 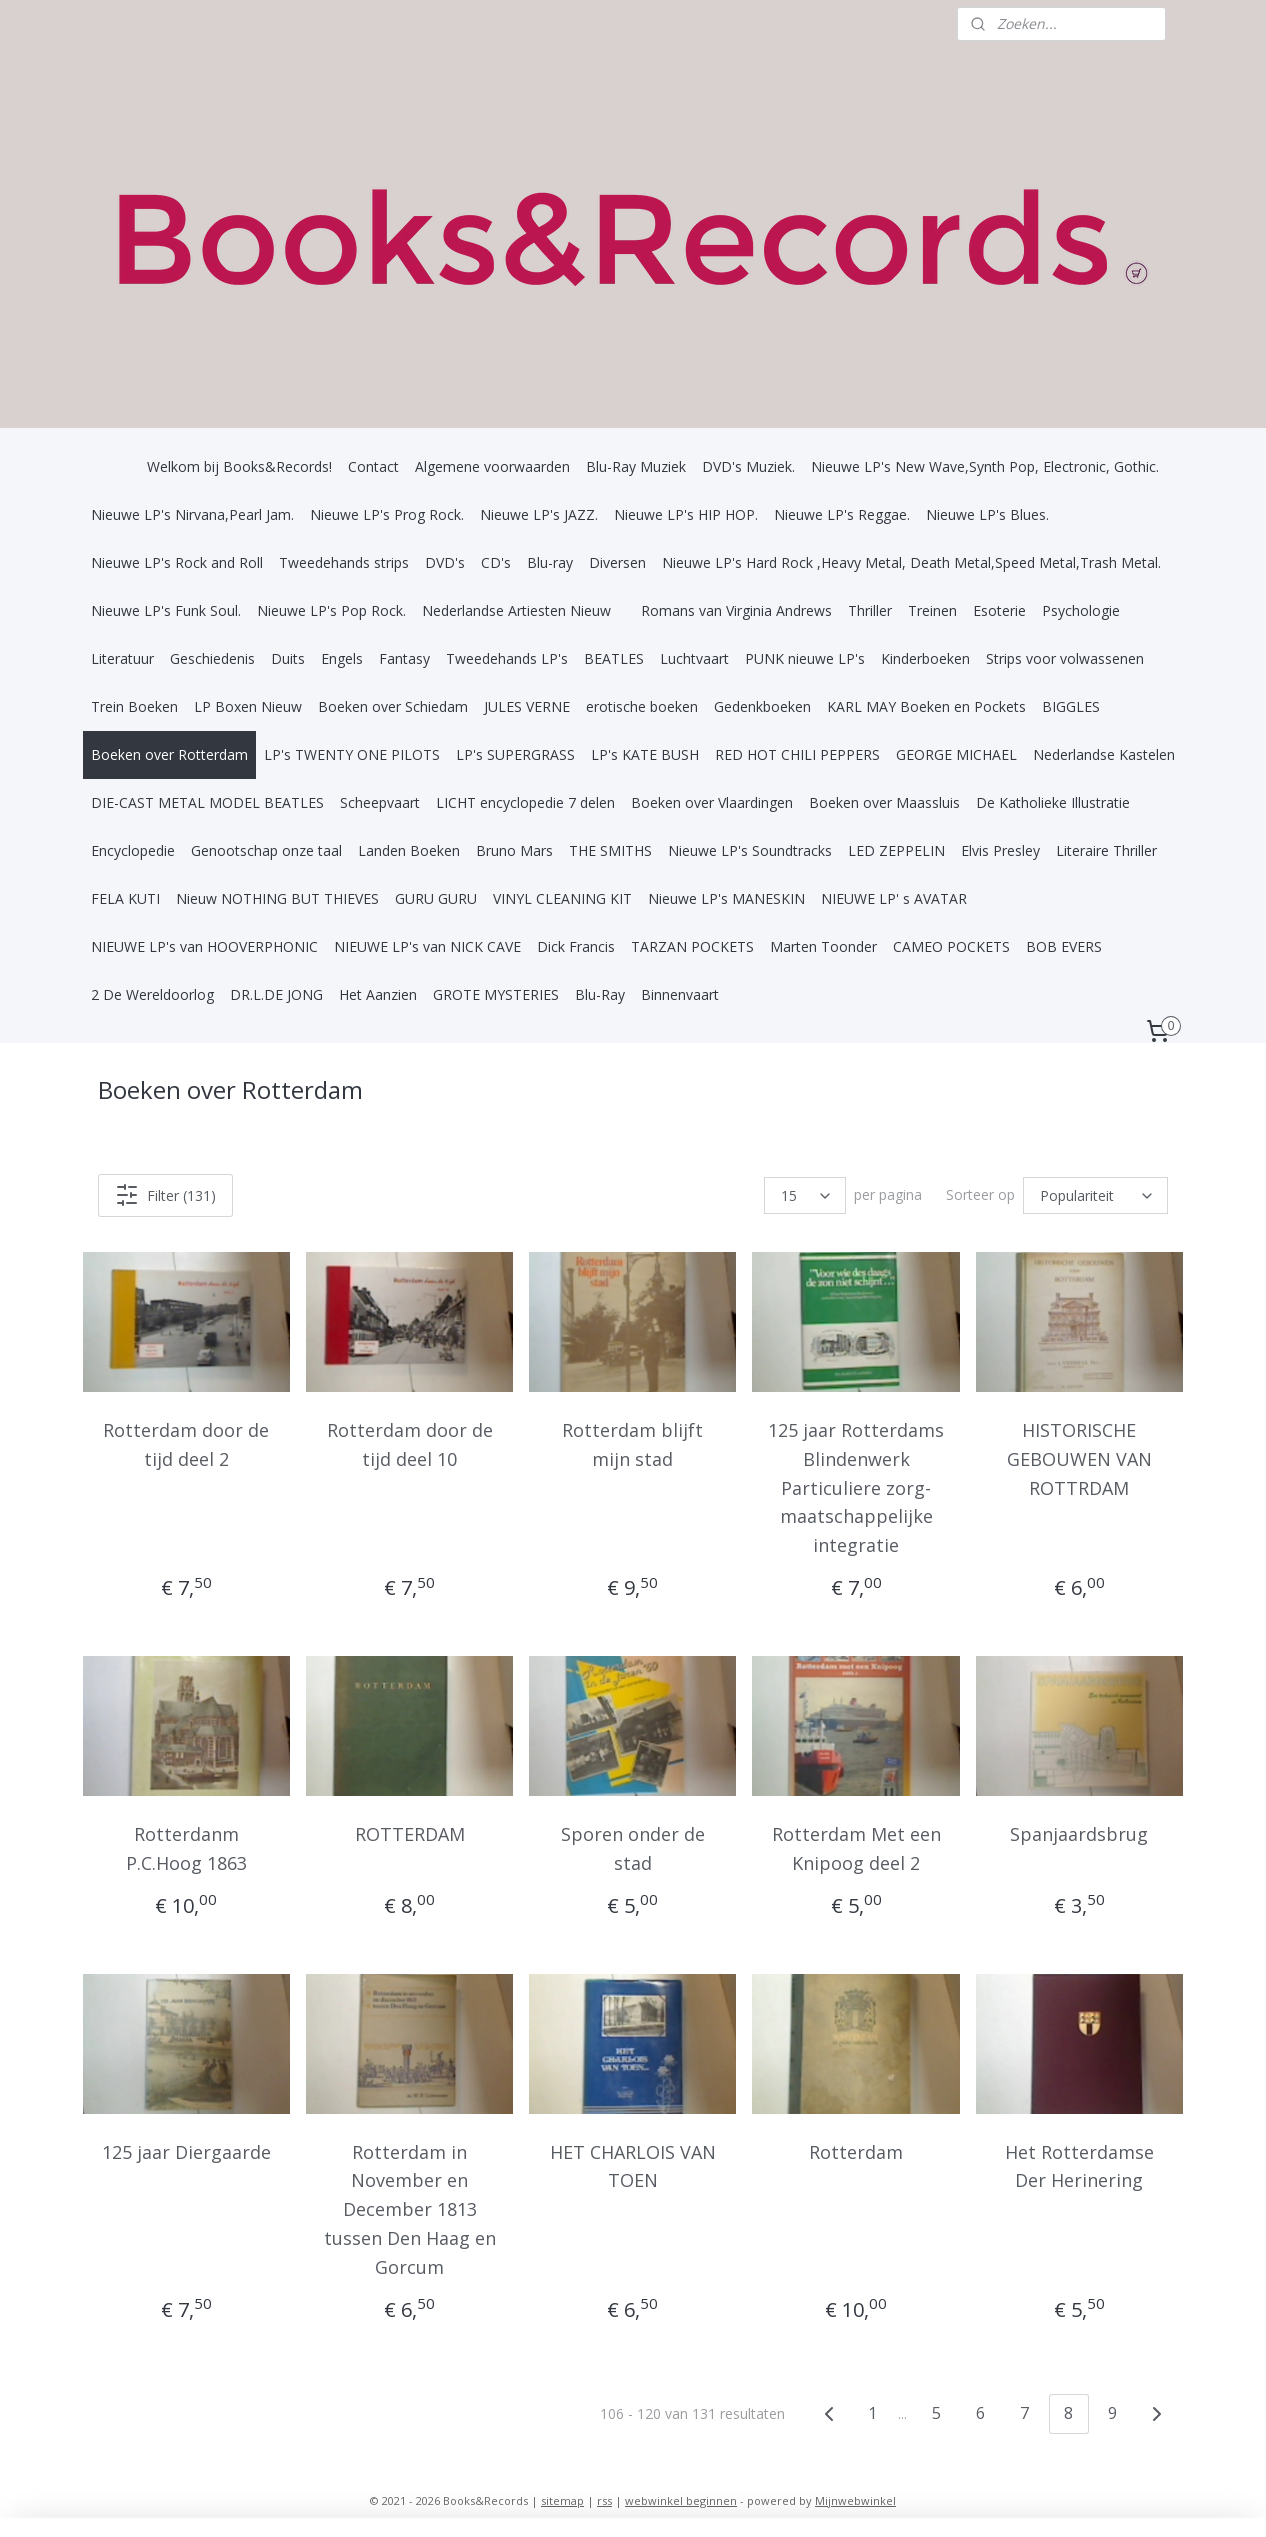 What do you see at coordinates (842, 514) in the screenshot?
I see `Nieuwe LP's Reggae.` at bounding box center [842, 514].